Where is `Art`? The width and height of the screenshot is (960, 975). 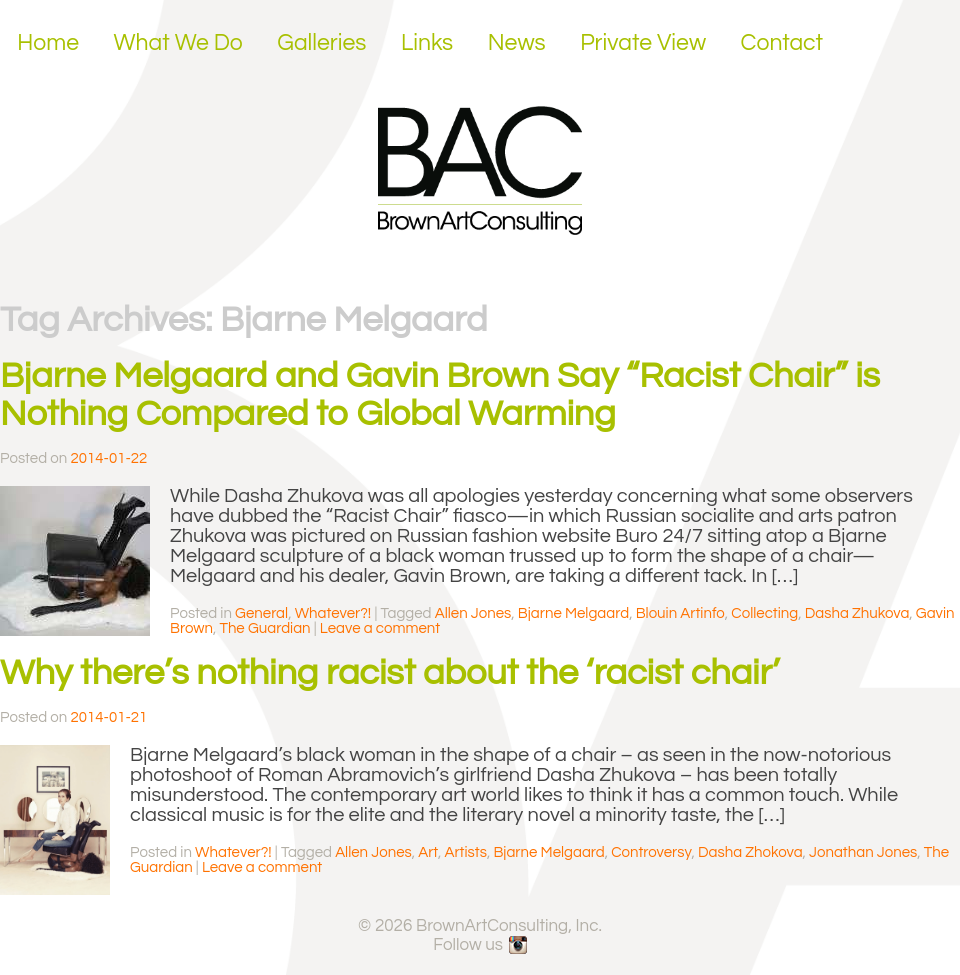 Art is located at coordinates (428, 852).